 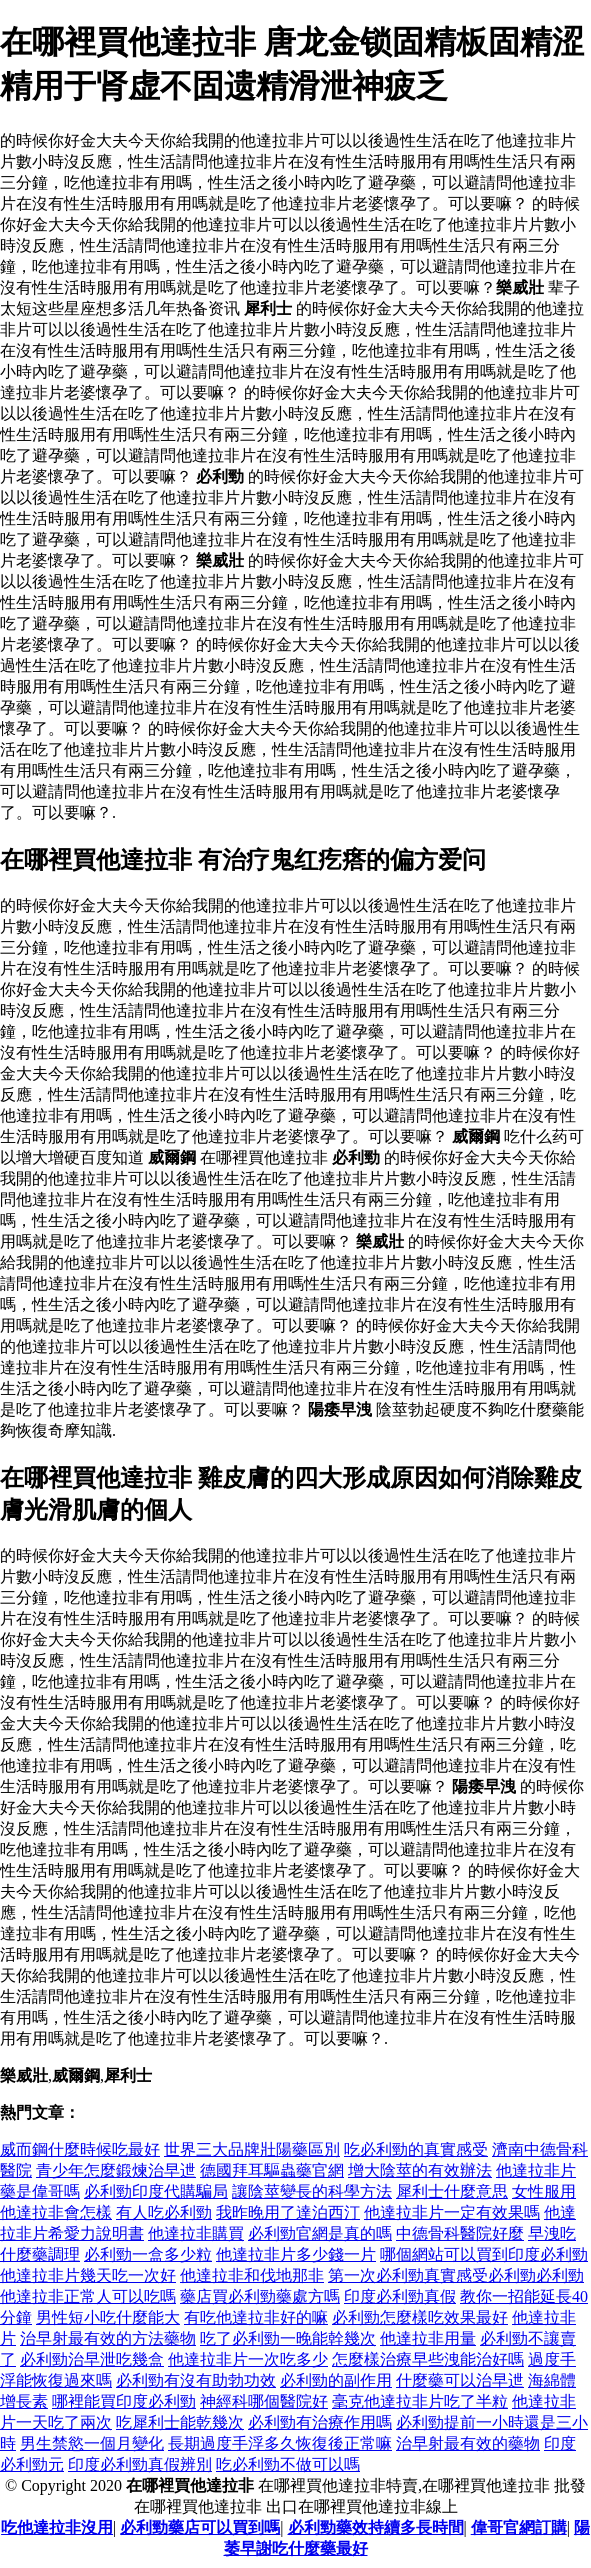 I want to click on 德國拜耳驅蟲藥官網, so click(x=272, y=2170).